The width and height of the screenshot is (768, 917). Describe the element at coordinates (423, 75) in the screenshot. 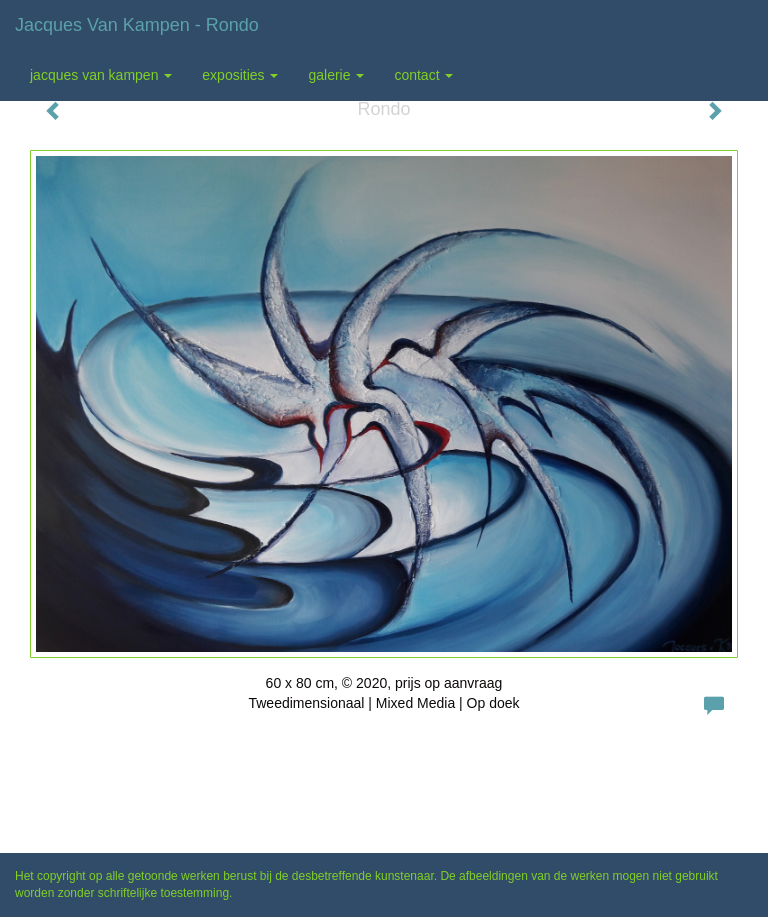

I see `Contact [button]` at that location.